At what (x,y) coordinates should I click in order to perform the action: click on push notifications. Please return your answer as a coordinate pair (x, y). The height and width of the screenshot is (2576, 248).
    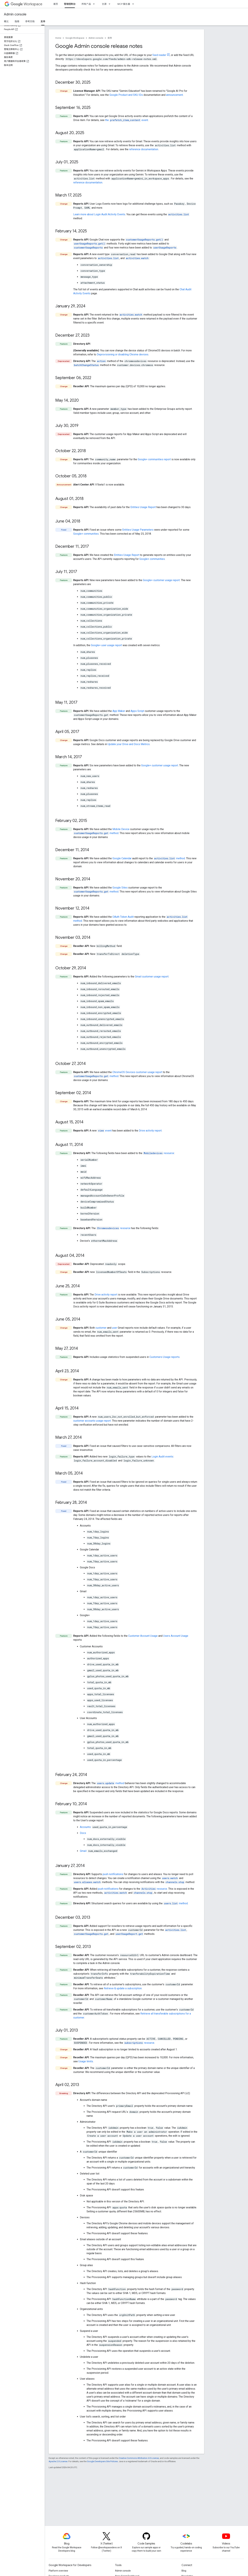
    Looking at the image, I should click on (113, 1874).